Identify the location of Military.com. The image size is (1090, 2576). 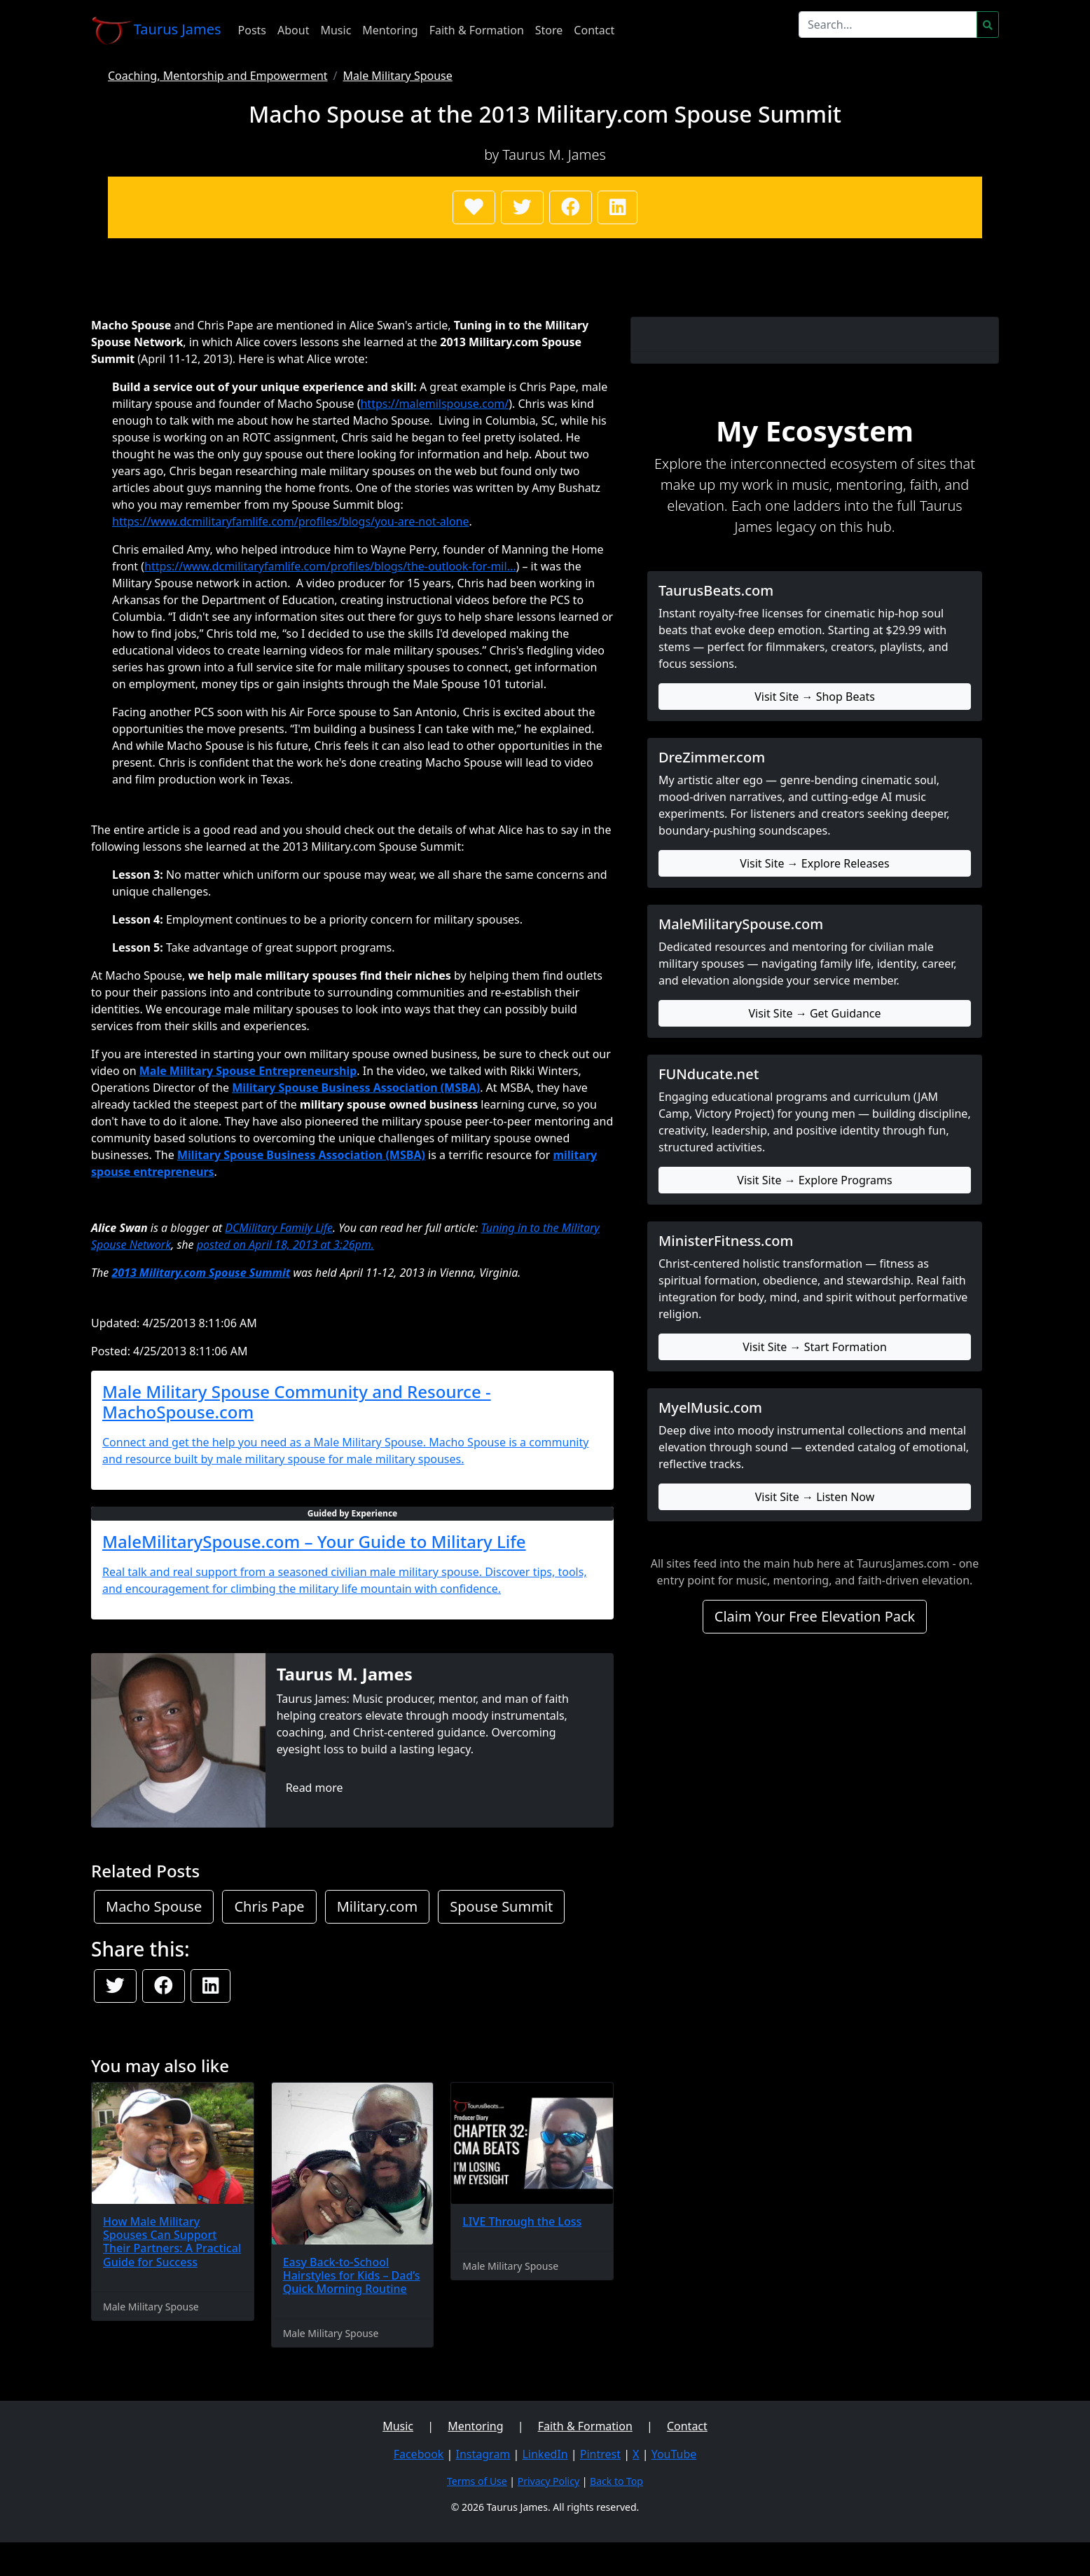
(377, 1906).